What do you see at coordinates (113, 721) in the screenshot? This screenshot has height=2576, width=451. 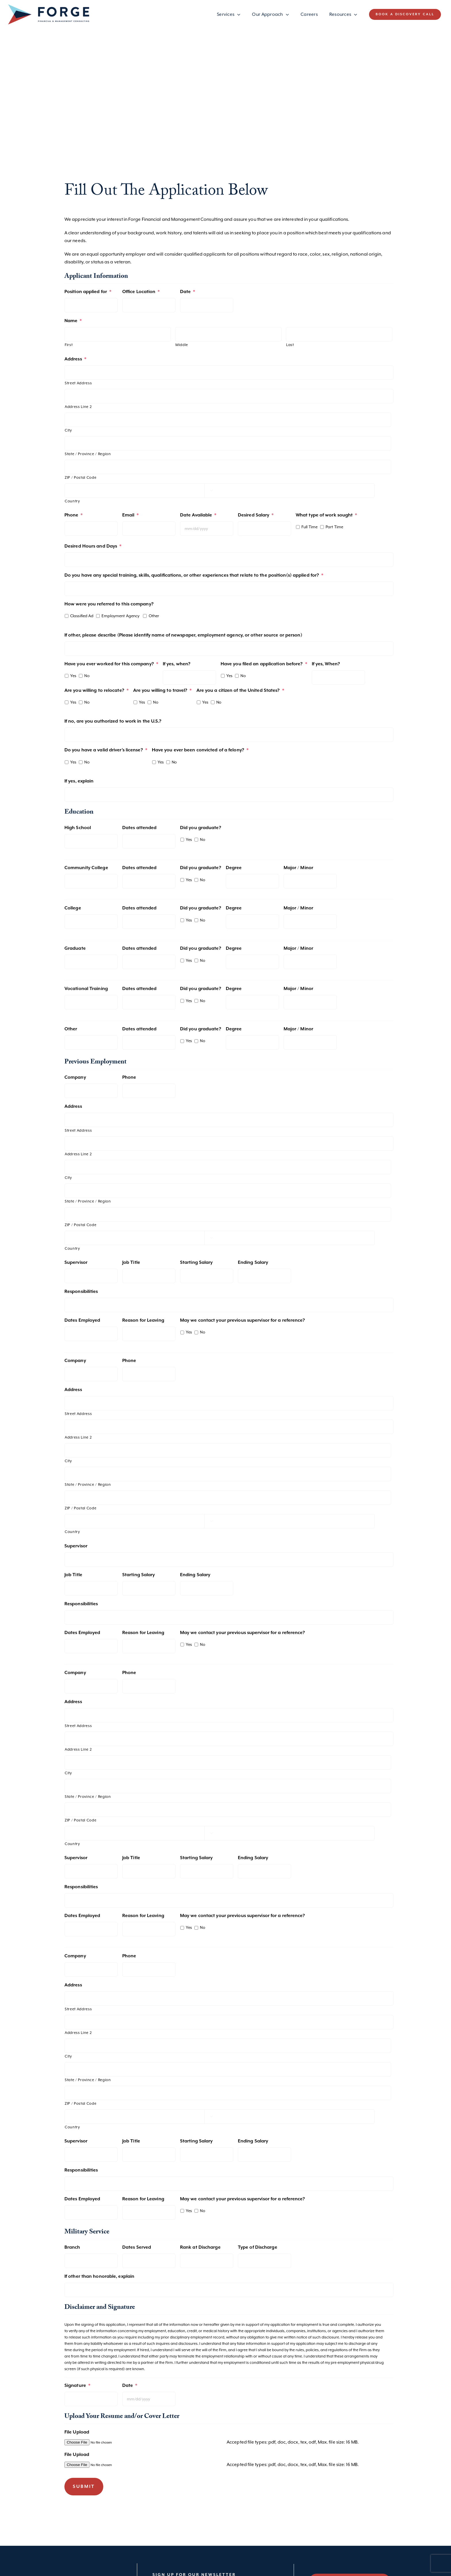 I see `If no, are you authorized to work in the U.S.?` at bounding box center [113, 721].